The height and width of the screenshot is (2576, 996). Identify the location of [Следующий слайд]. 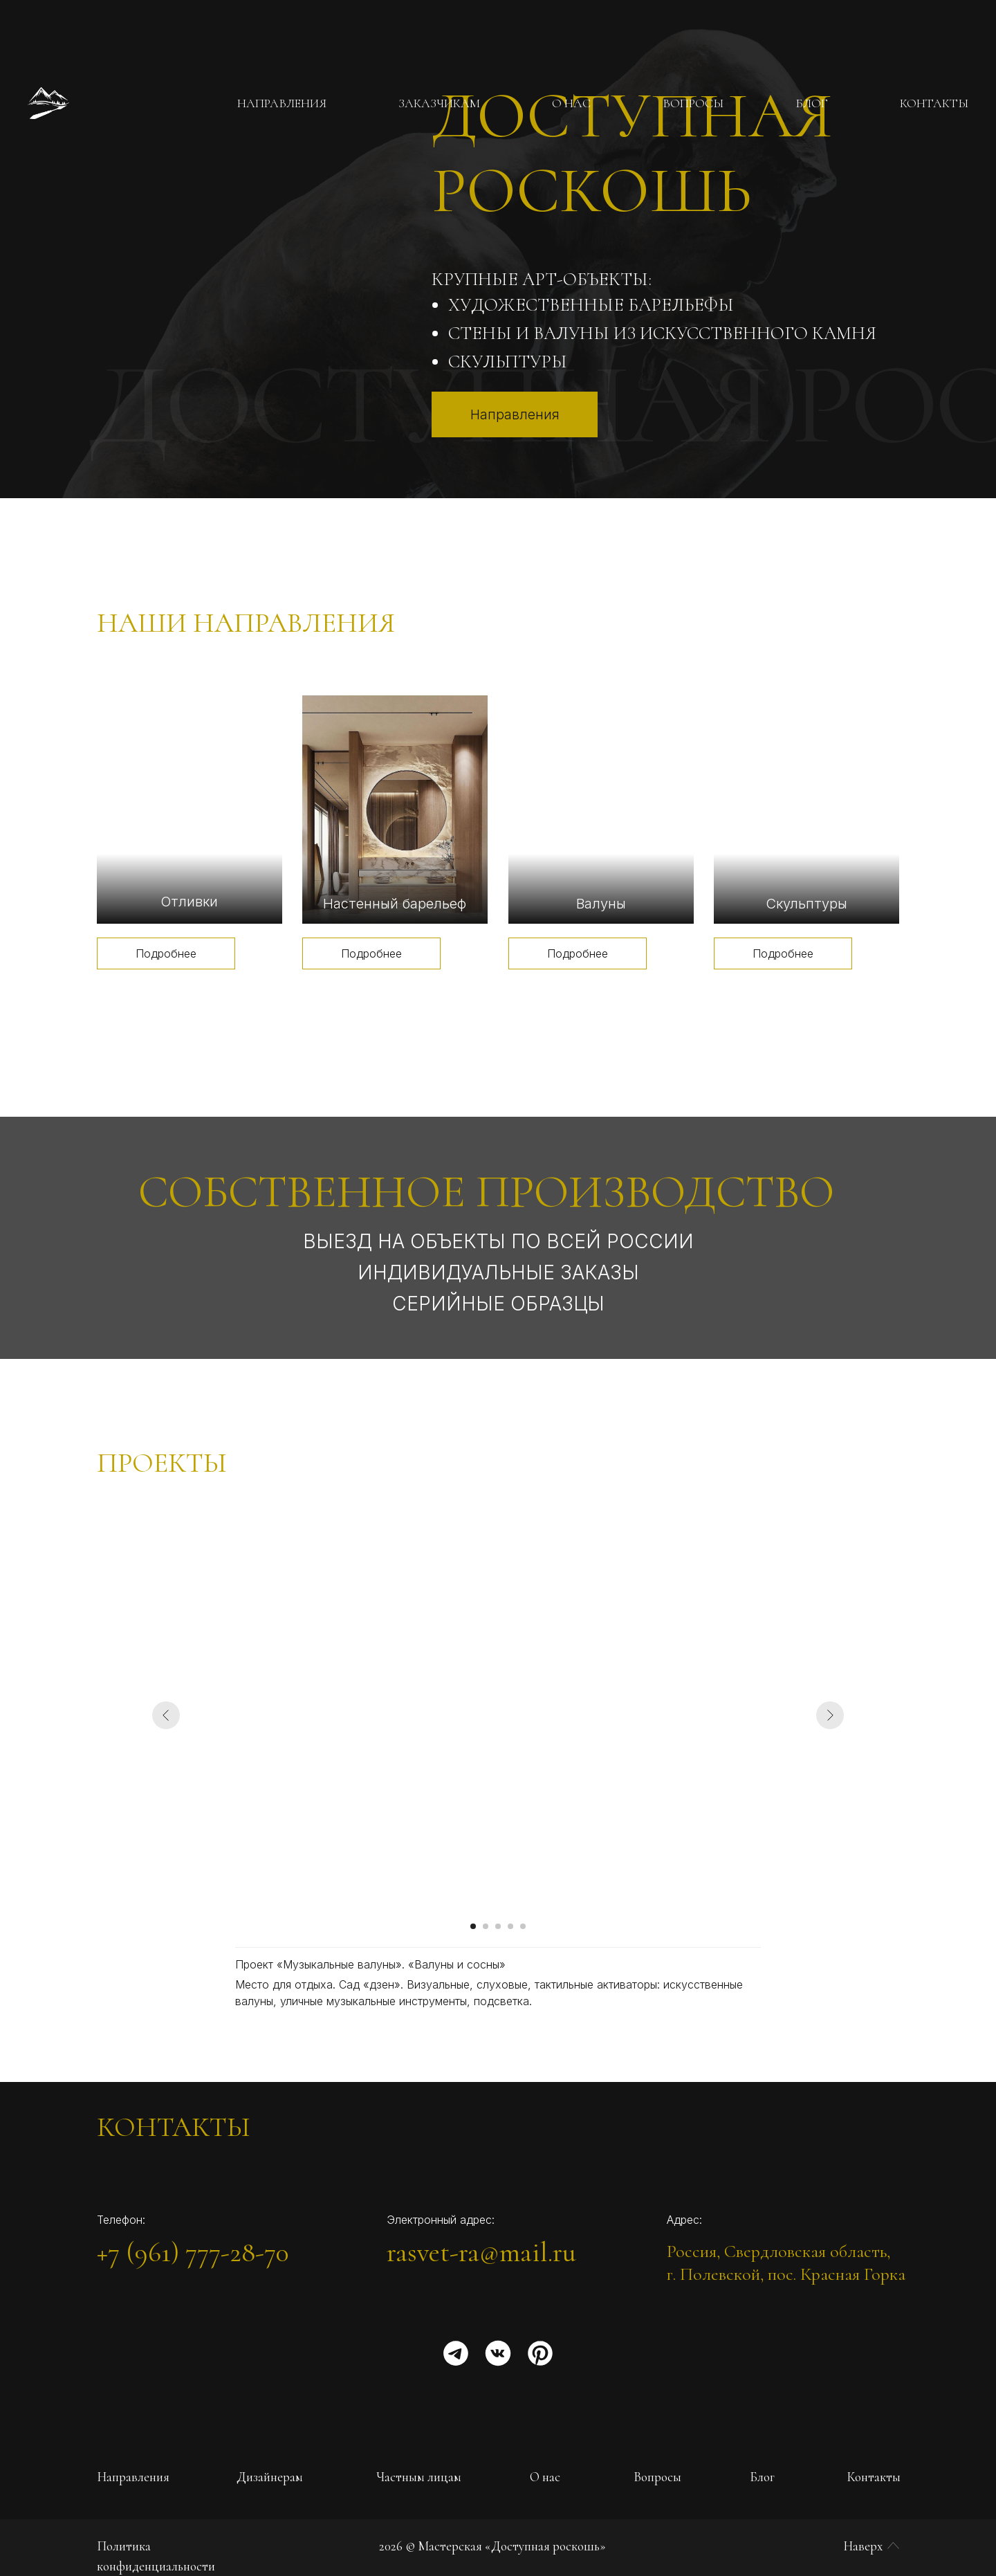
(830, 1715).